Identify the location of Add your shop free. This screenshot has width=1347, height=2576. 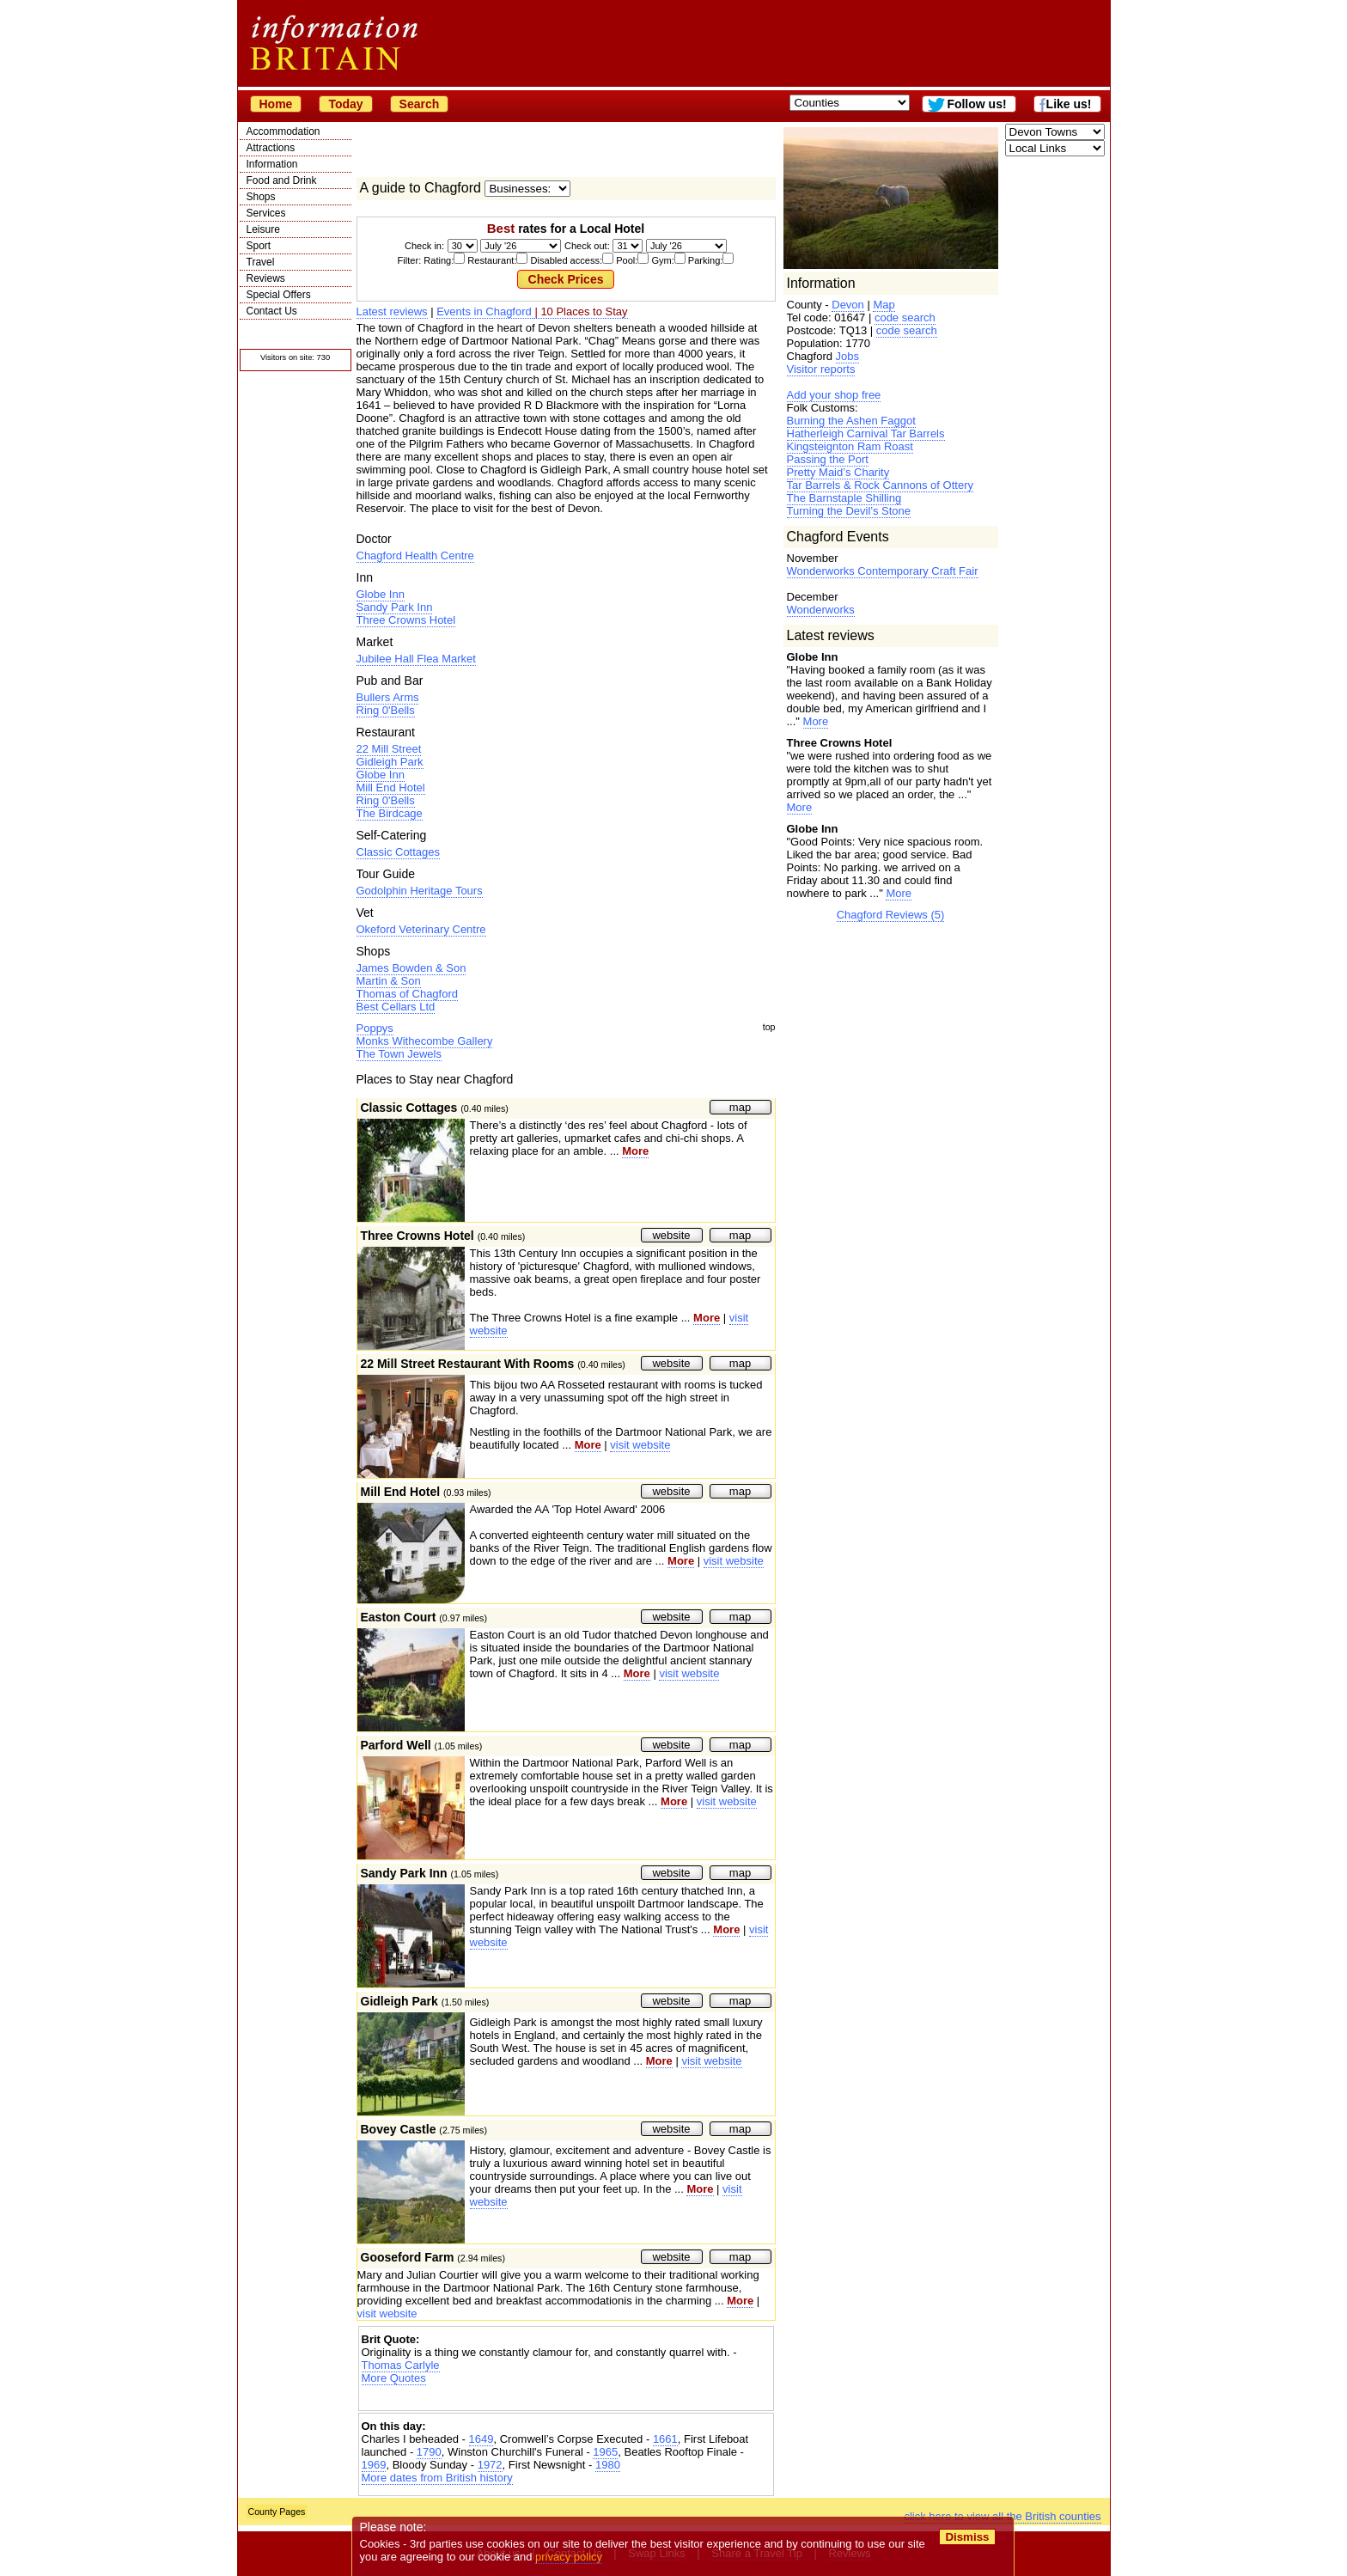
(834, 394).